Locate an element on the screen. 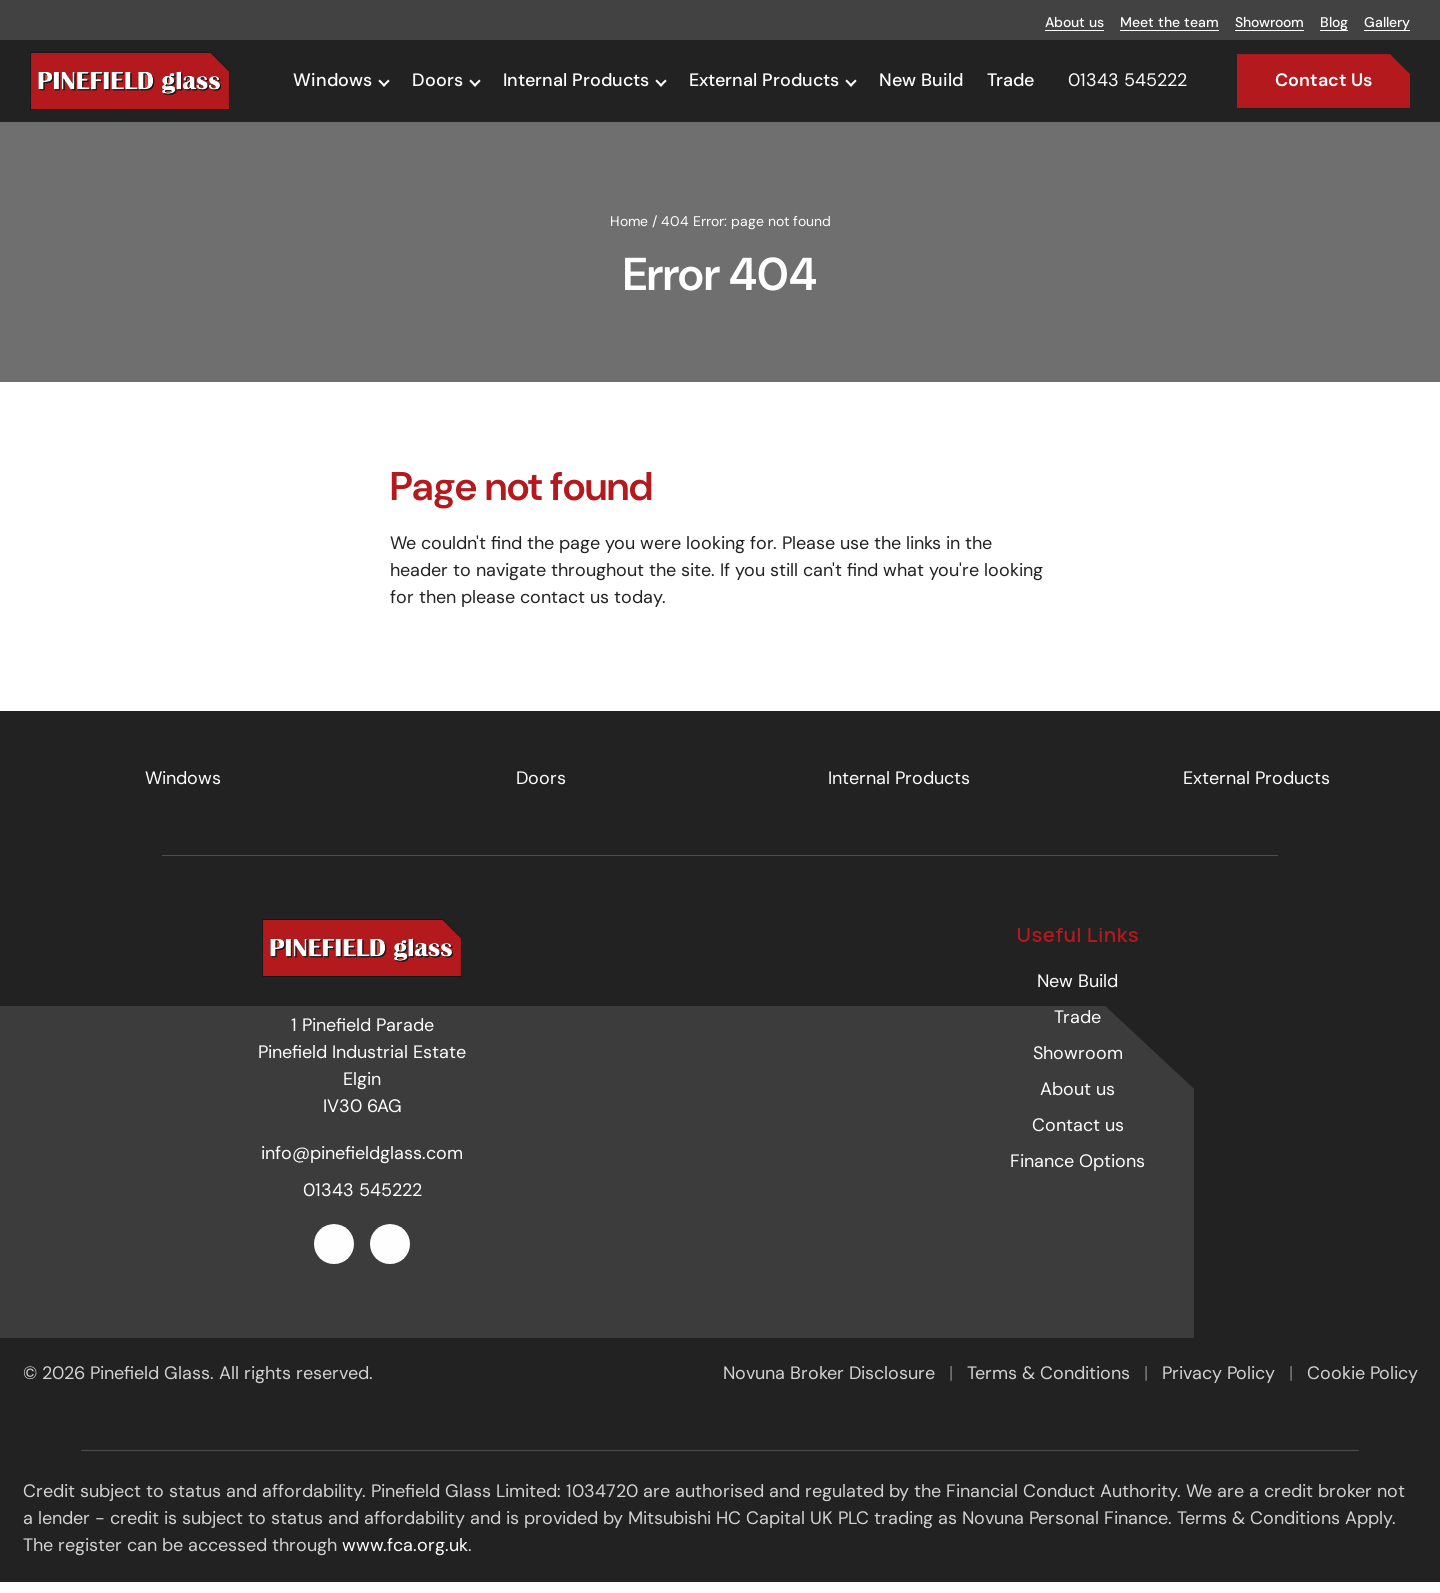 The height and width of the screenshot is (1593, 1440). Showroom is located at coordinates (1269, 22).